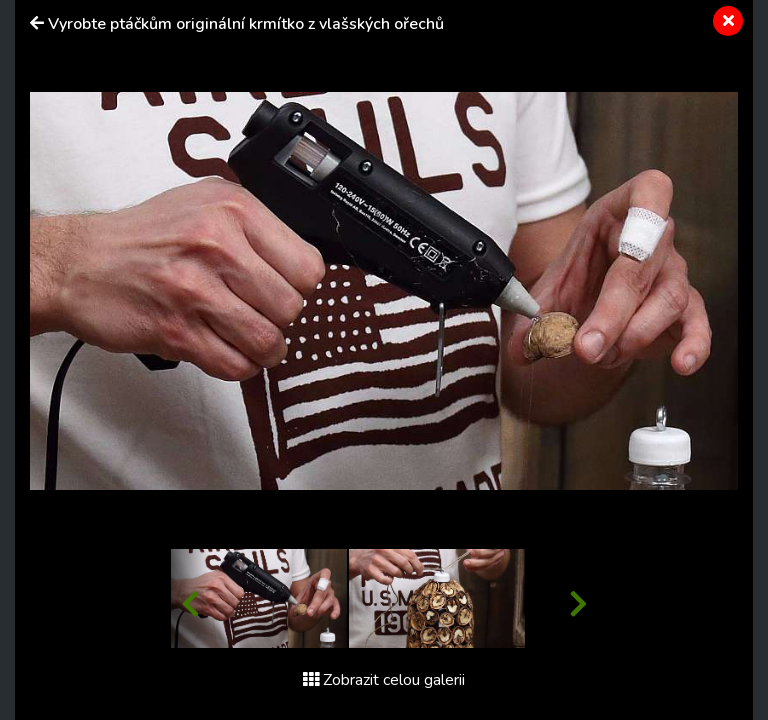 The height and width of the screenshot is (720, 768). What do you see at coordinates (246, 24) in the screenshot?
I see `Vyrobte ptáčkům originální krmítko z vlašských ořechů` at bounding box center [246, 24].